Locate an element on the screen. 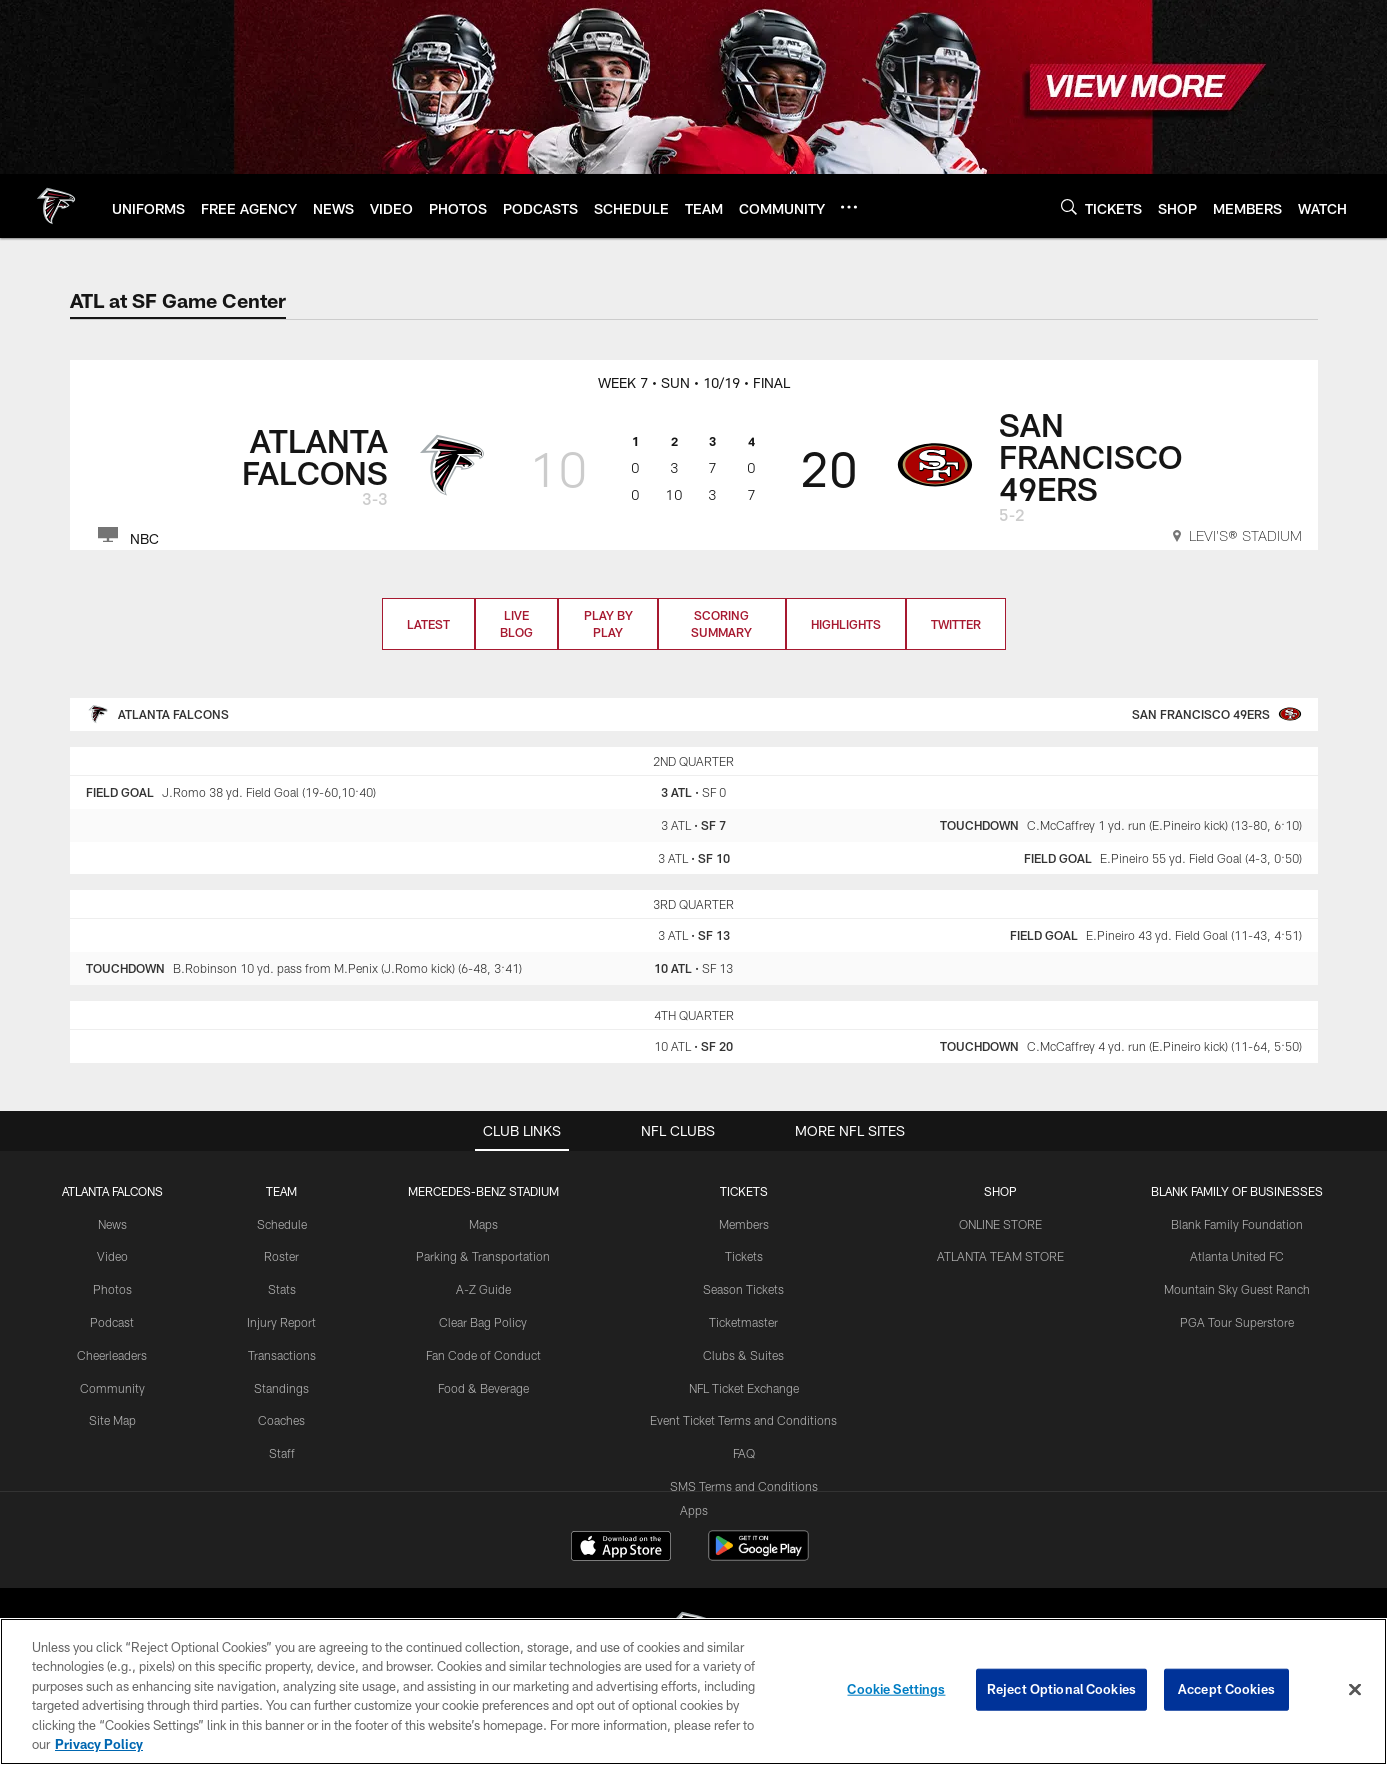 The image size is (1387, 1765). Atlanta United FC is located at coordinates (1237, 1256).